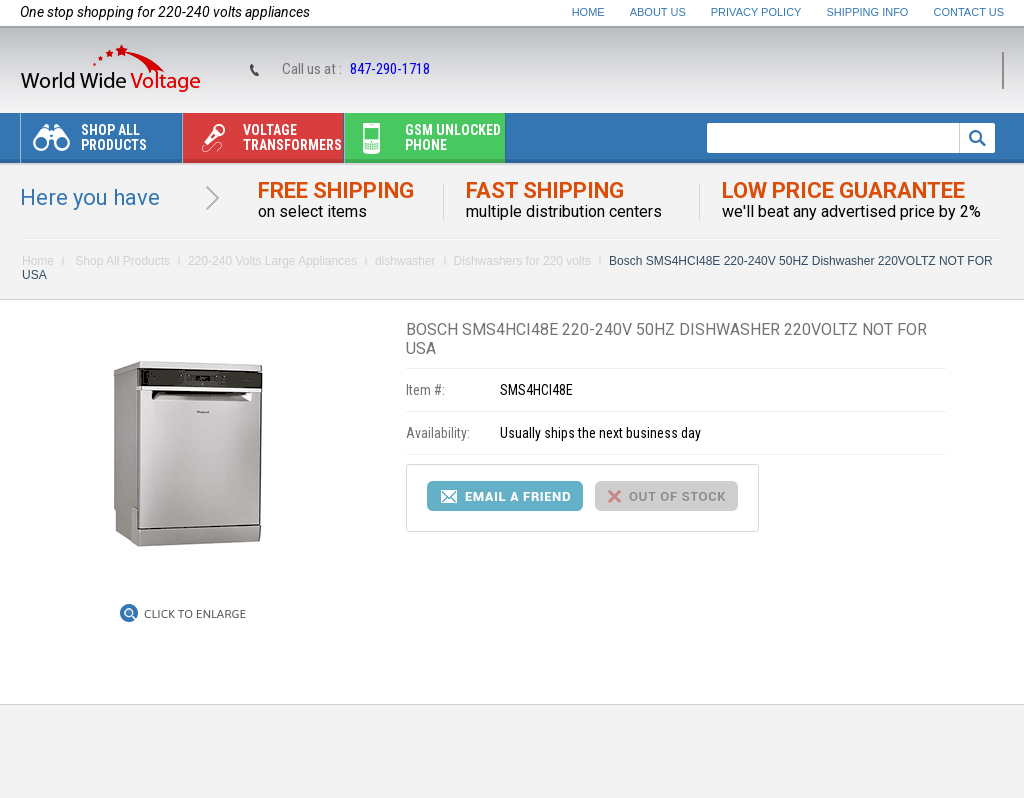  Describe the element at coordinates (969, 12) in the screenshot. I see `Contact Us` at that location.